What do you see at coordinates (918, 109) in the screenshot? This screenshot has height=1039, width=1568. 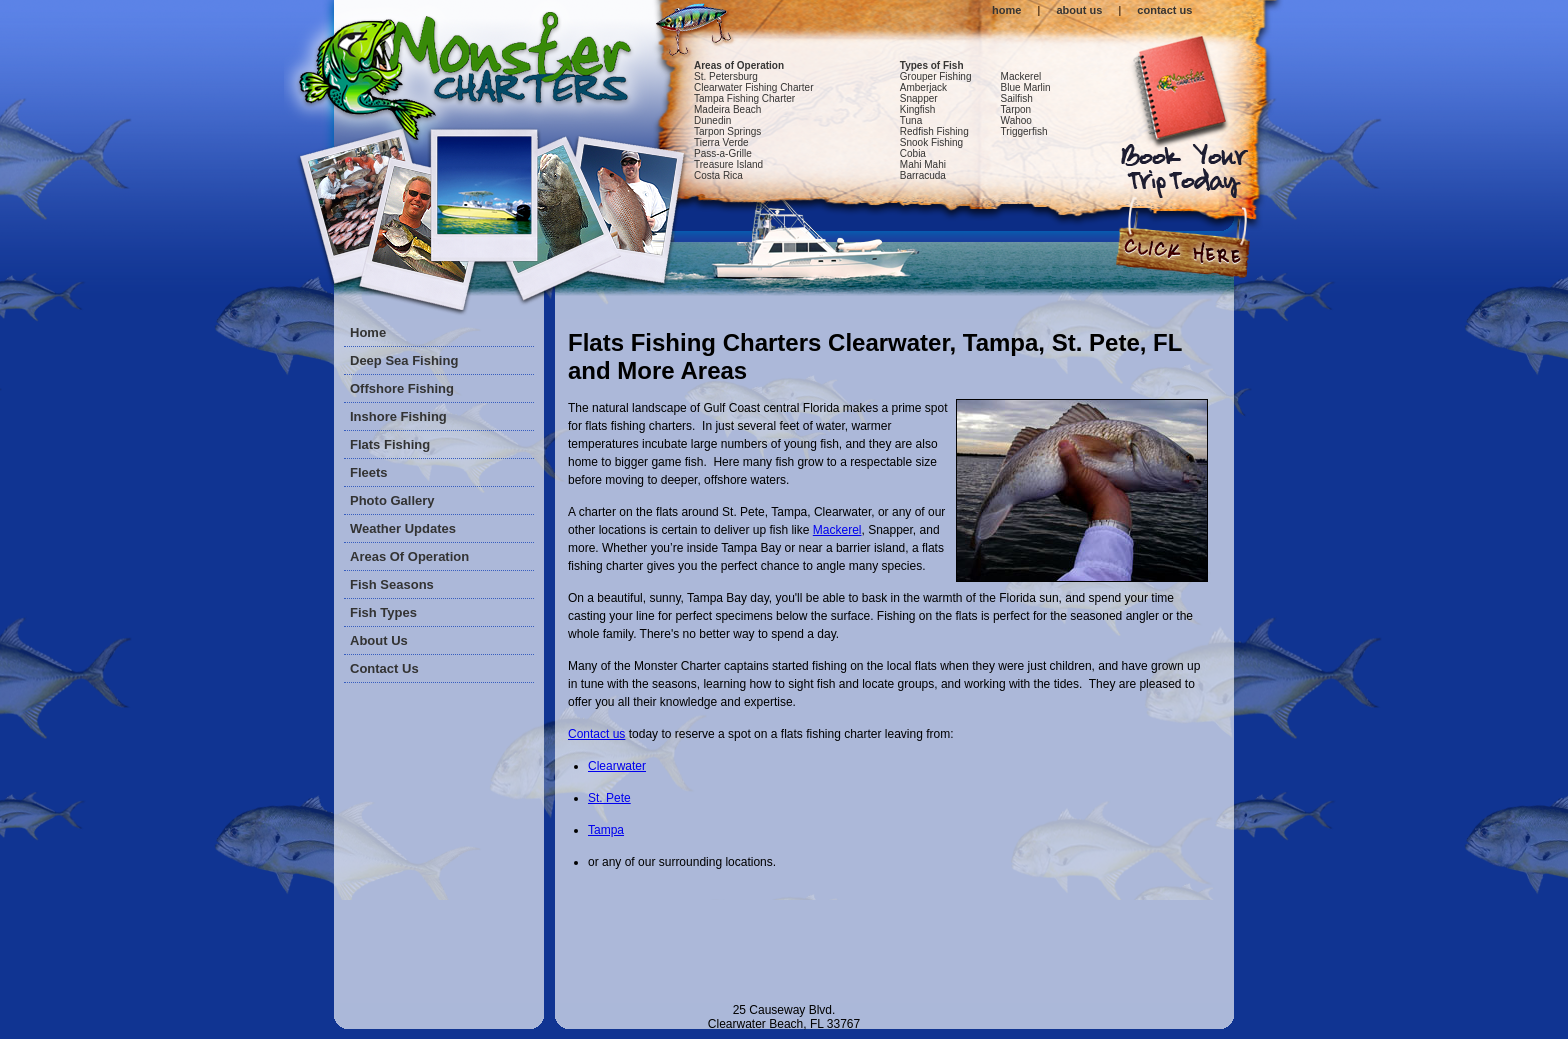 I see `Kingfish` at bounding box center [918, 109].